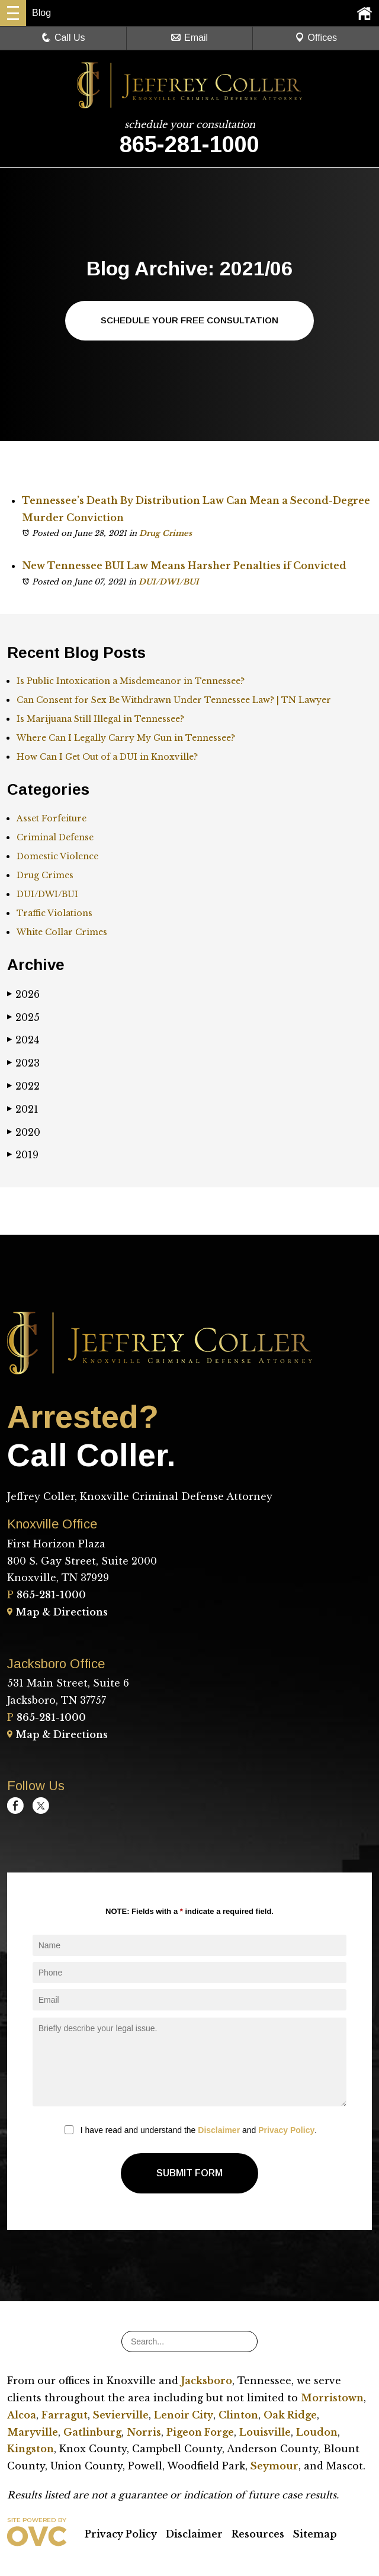 The image size is (379, 2576). I want to click on Sitemap, so click(315, 2534).